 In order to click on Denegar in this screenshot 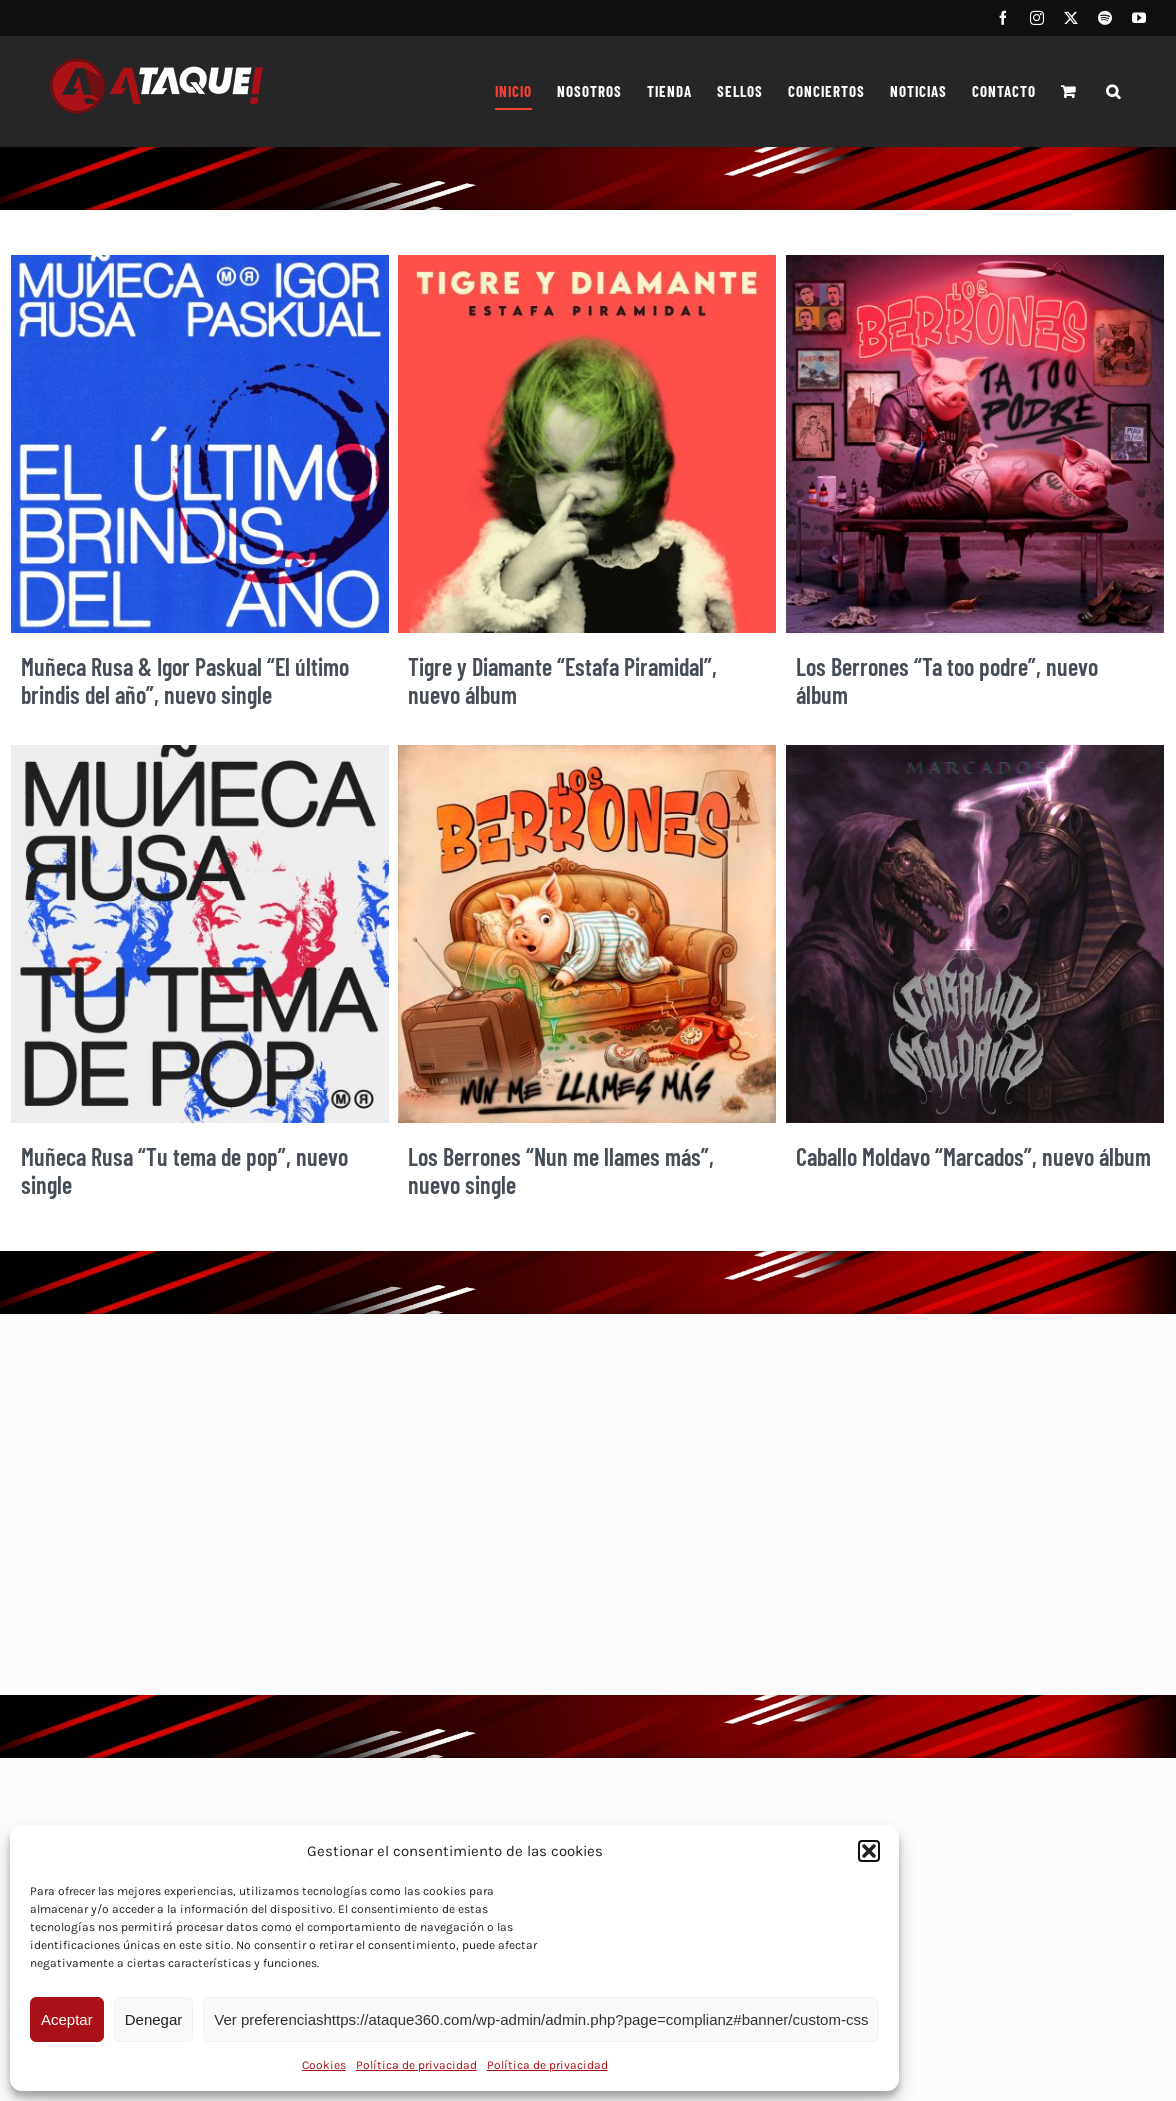, I will do `click(154, 2019)`.